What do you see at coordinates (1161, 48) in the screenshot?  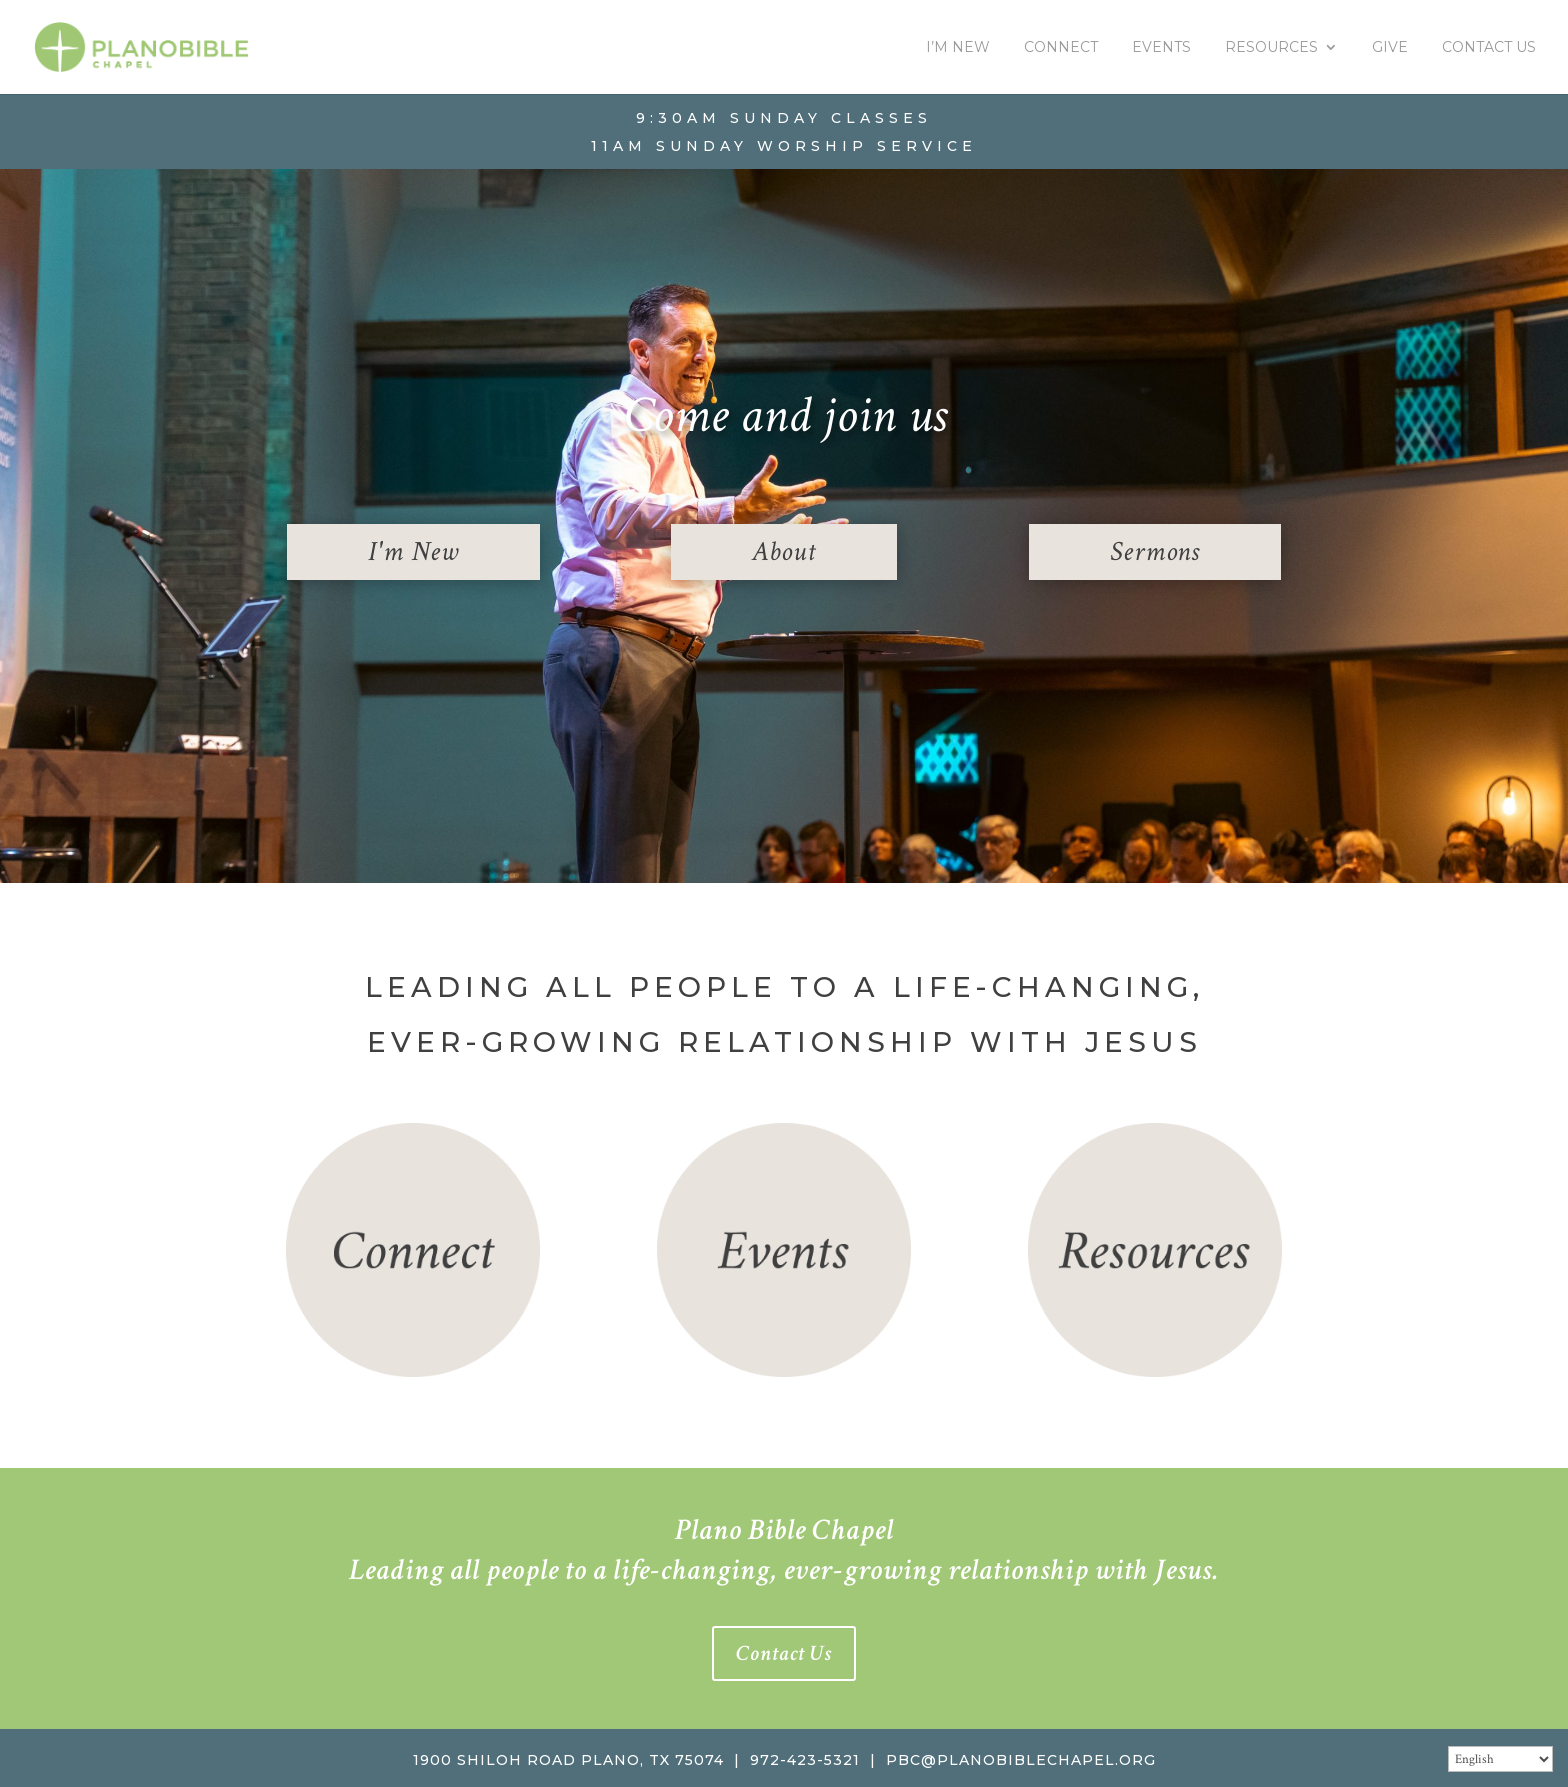 I see `Events` at bounding box center [1161, 48].